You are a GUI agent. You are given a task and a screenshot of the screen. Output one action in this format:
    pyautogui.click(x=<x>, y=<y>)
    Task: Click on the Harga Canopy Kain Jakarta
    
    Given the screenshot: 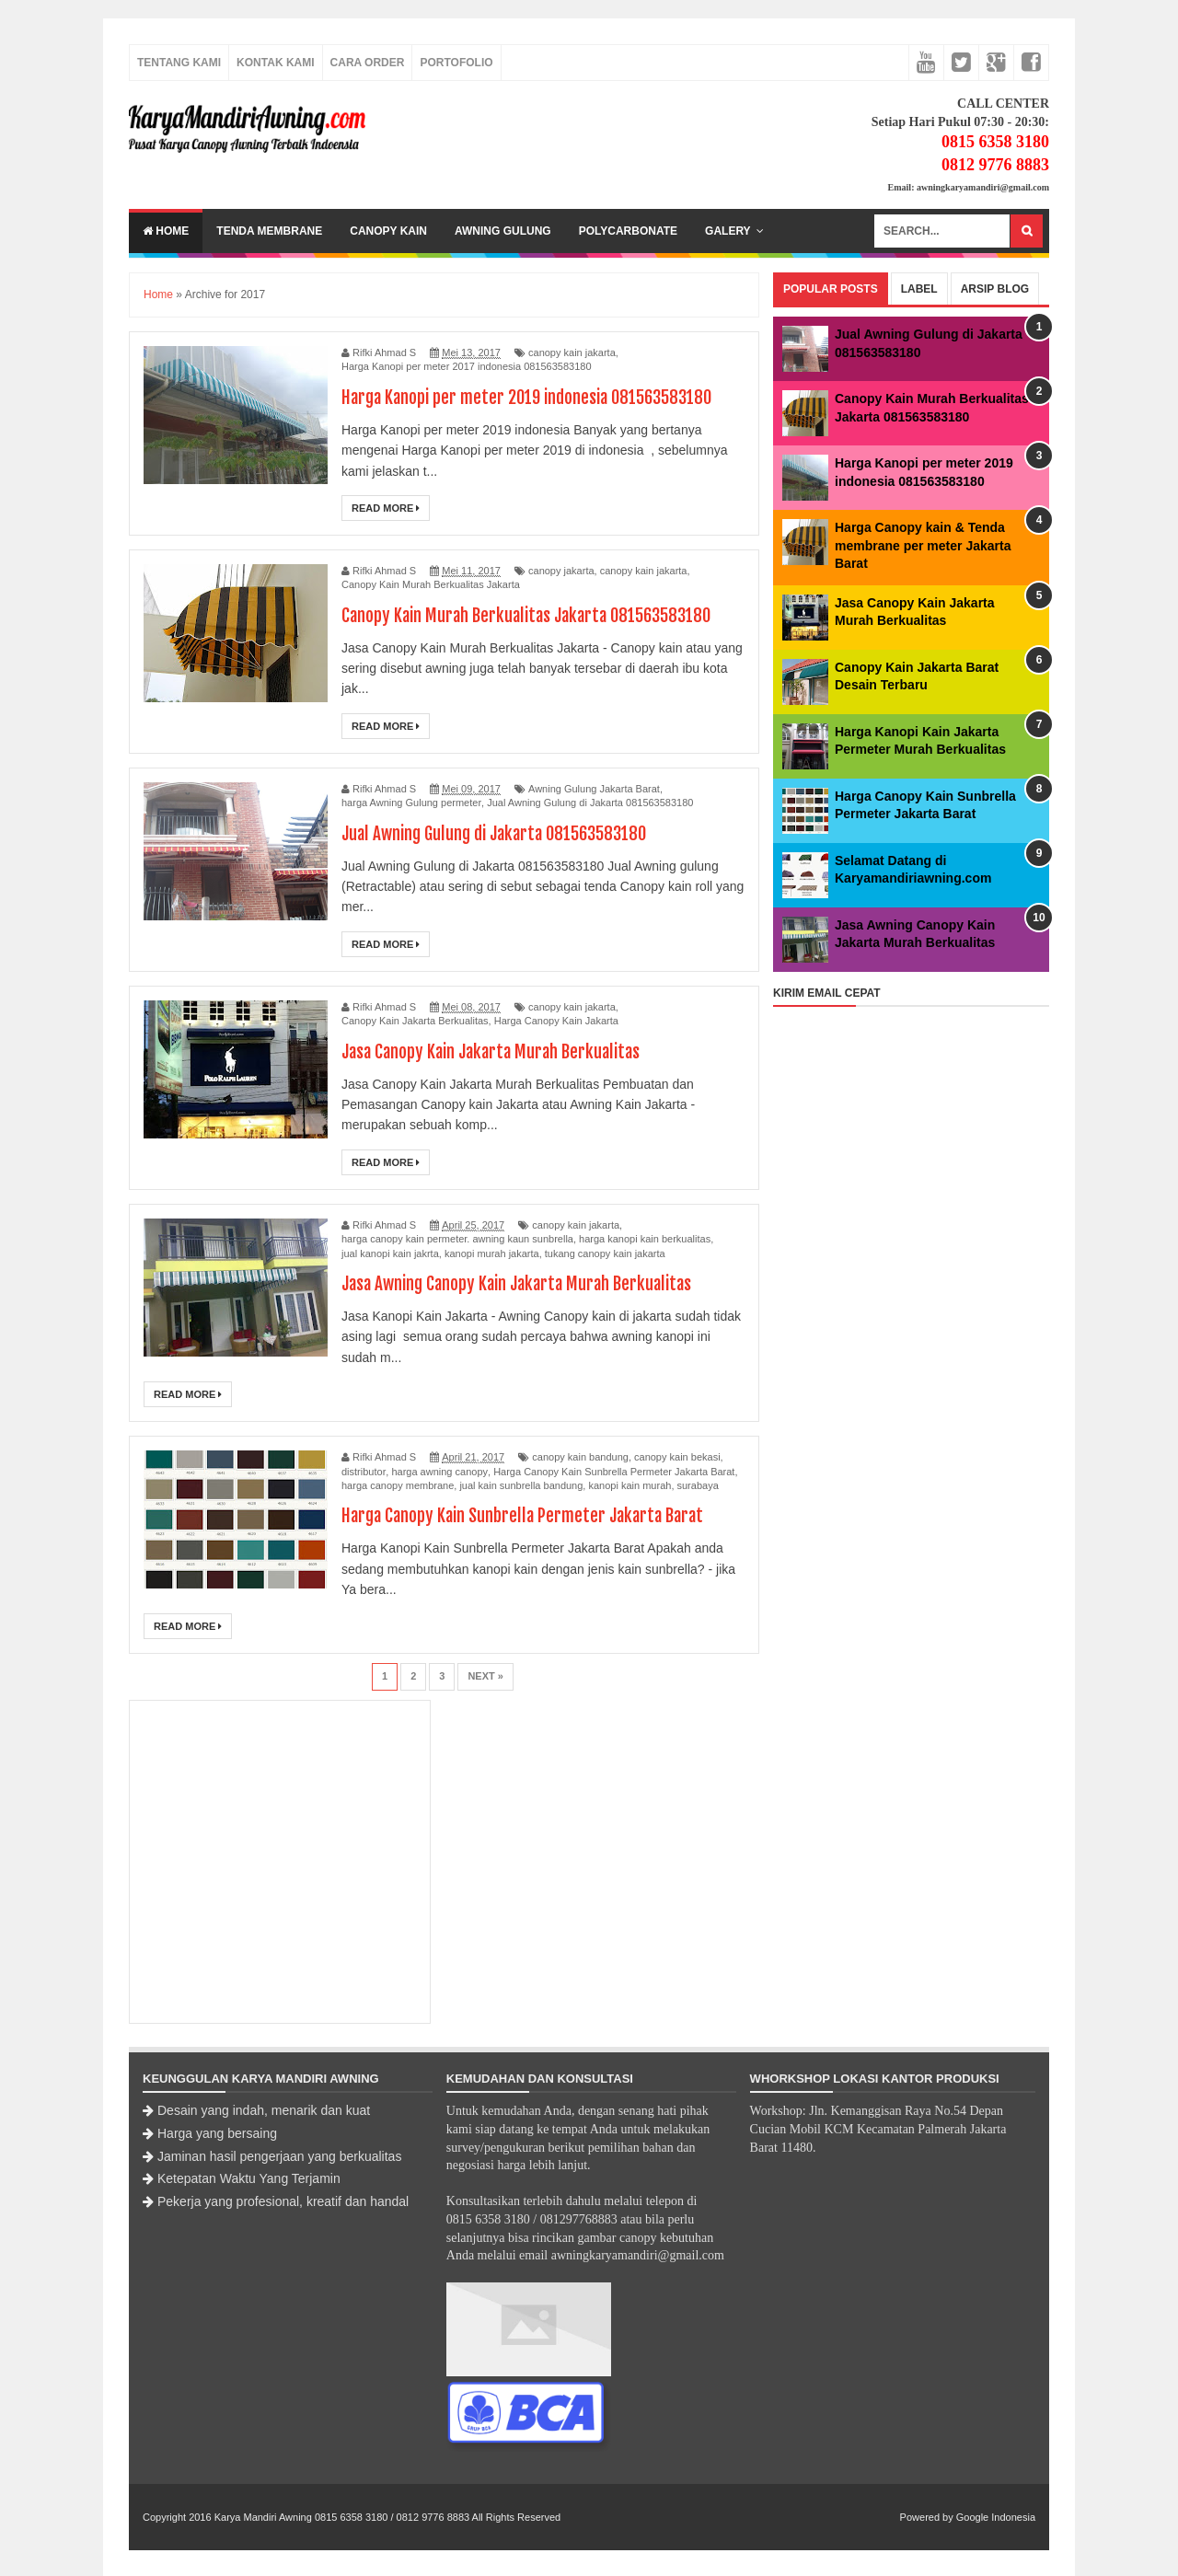 What is the action you would take?
    pyautogui.click(x=556, y=1020)
    